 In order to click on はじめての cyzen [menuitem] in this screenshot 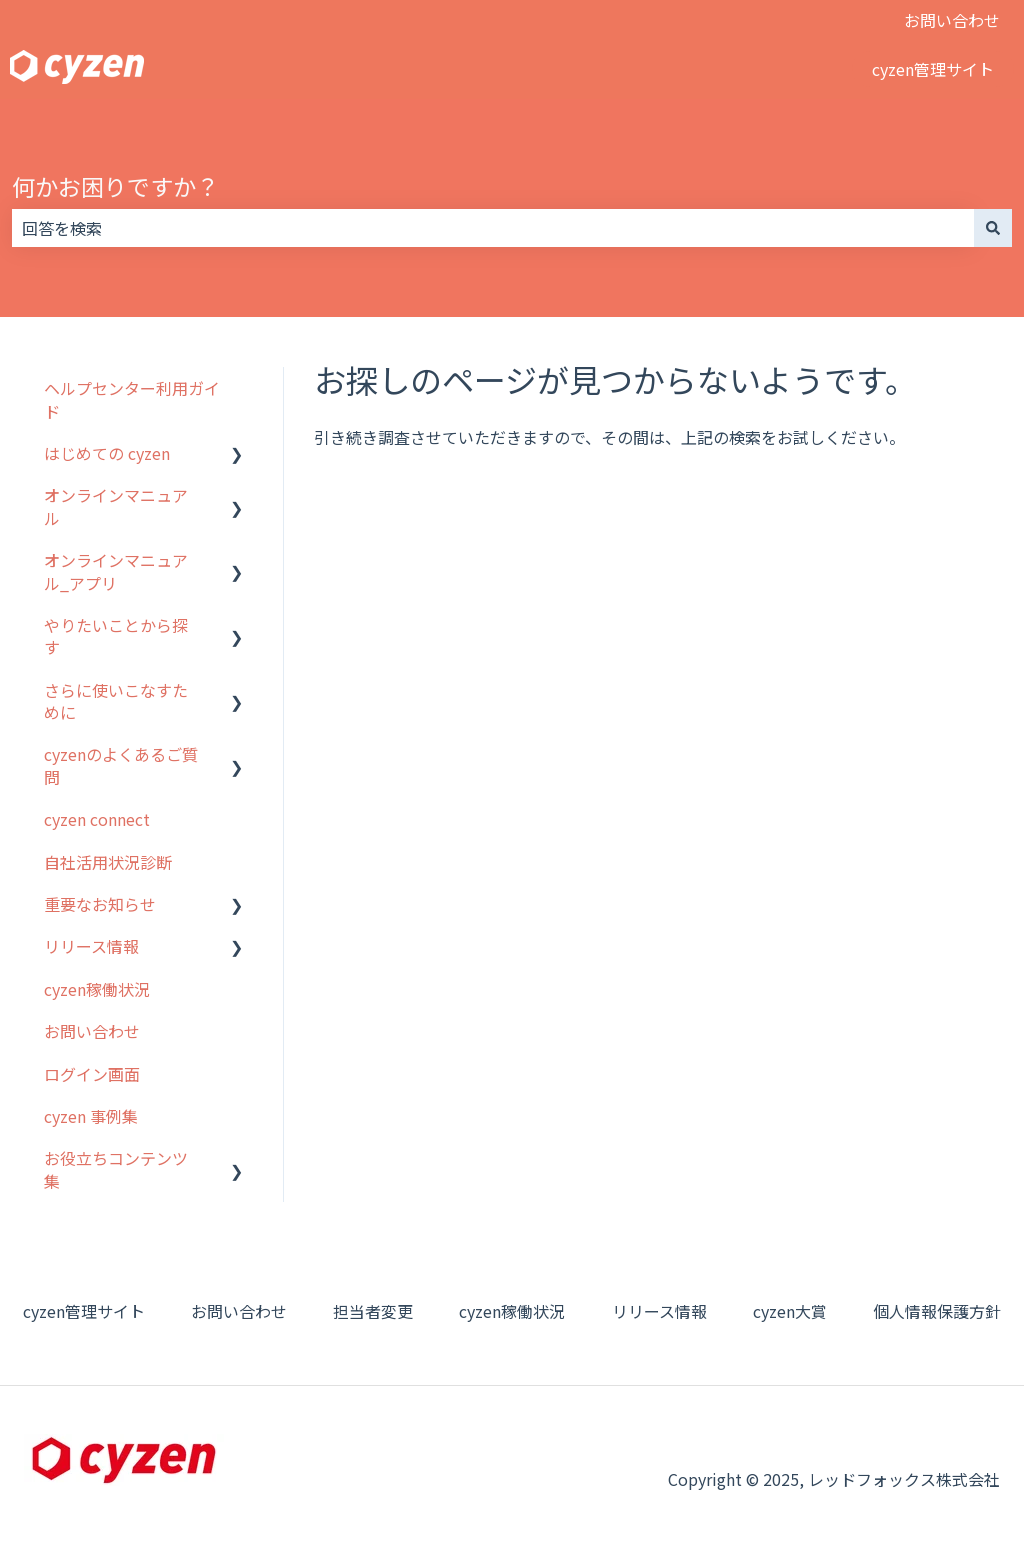, I will do `click(107, 453)`.